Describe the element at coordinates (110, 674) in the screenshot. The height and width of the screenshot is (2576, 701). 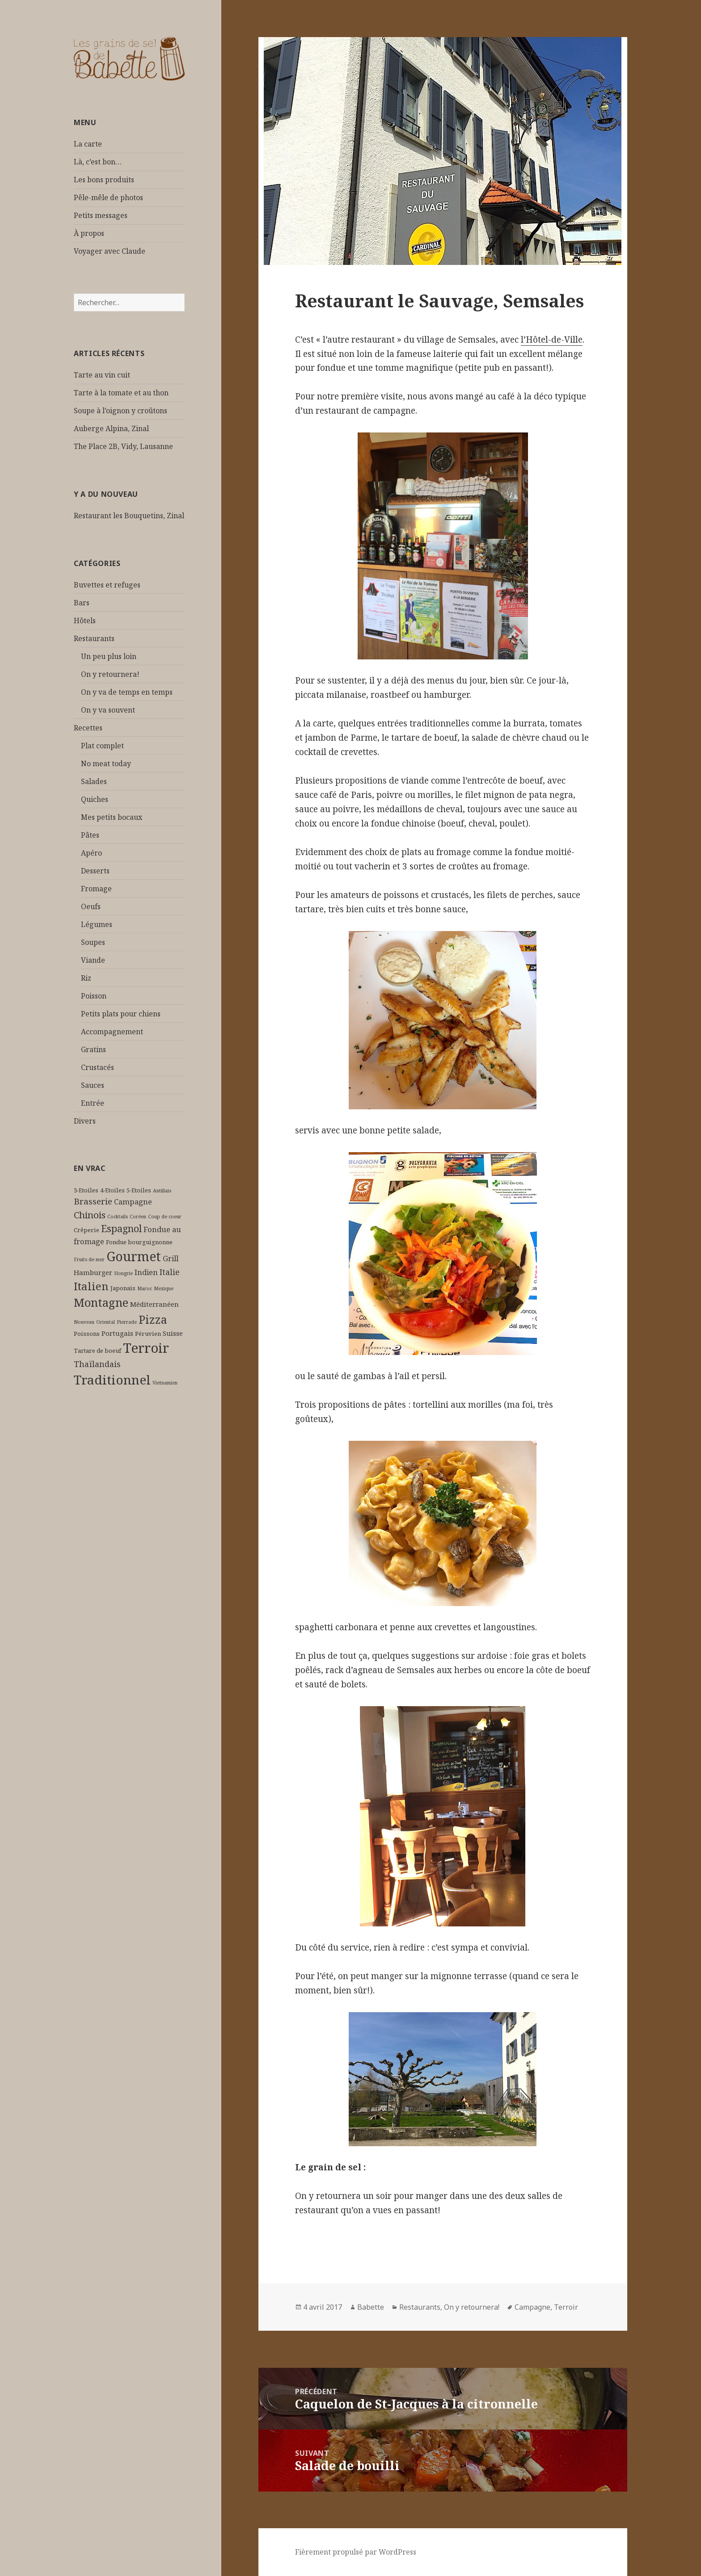
I see `On y retournera!` at that location.